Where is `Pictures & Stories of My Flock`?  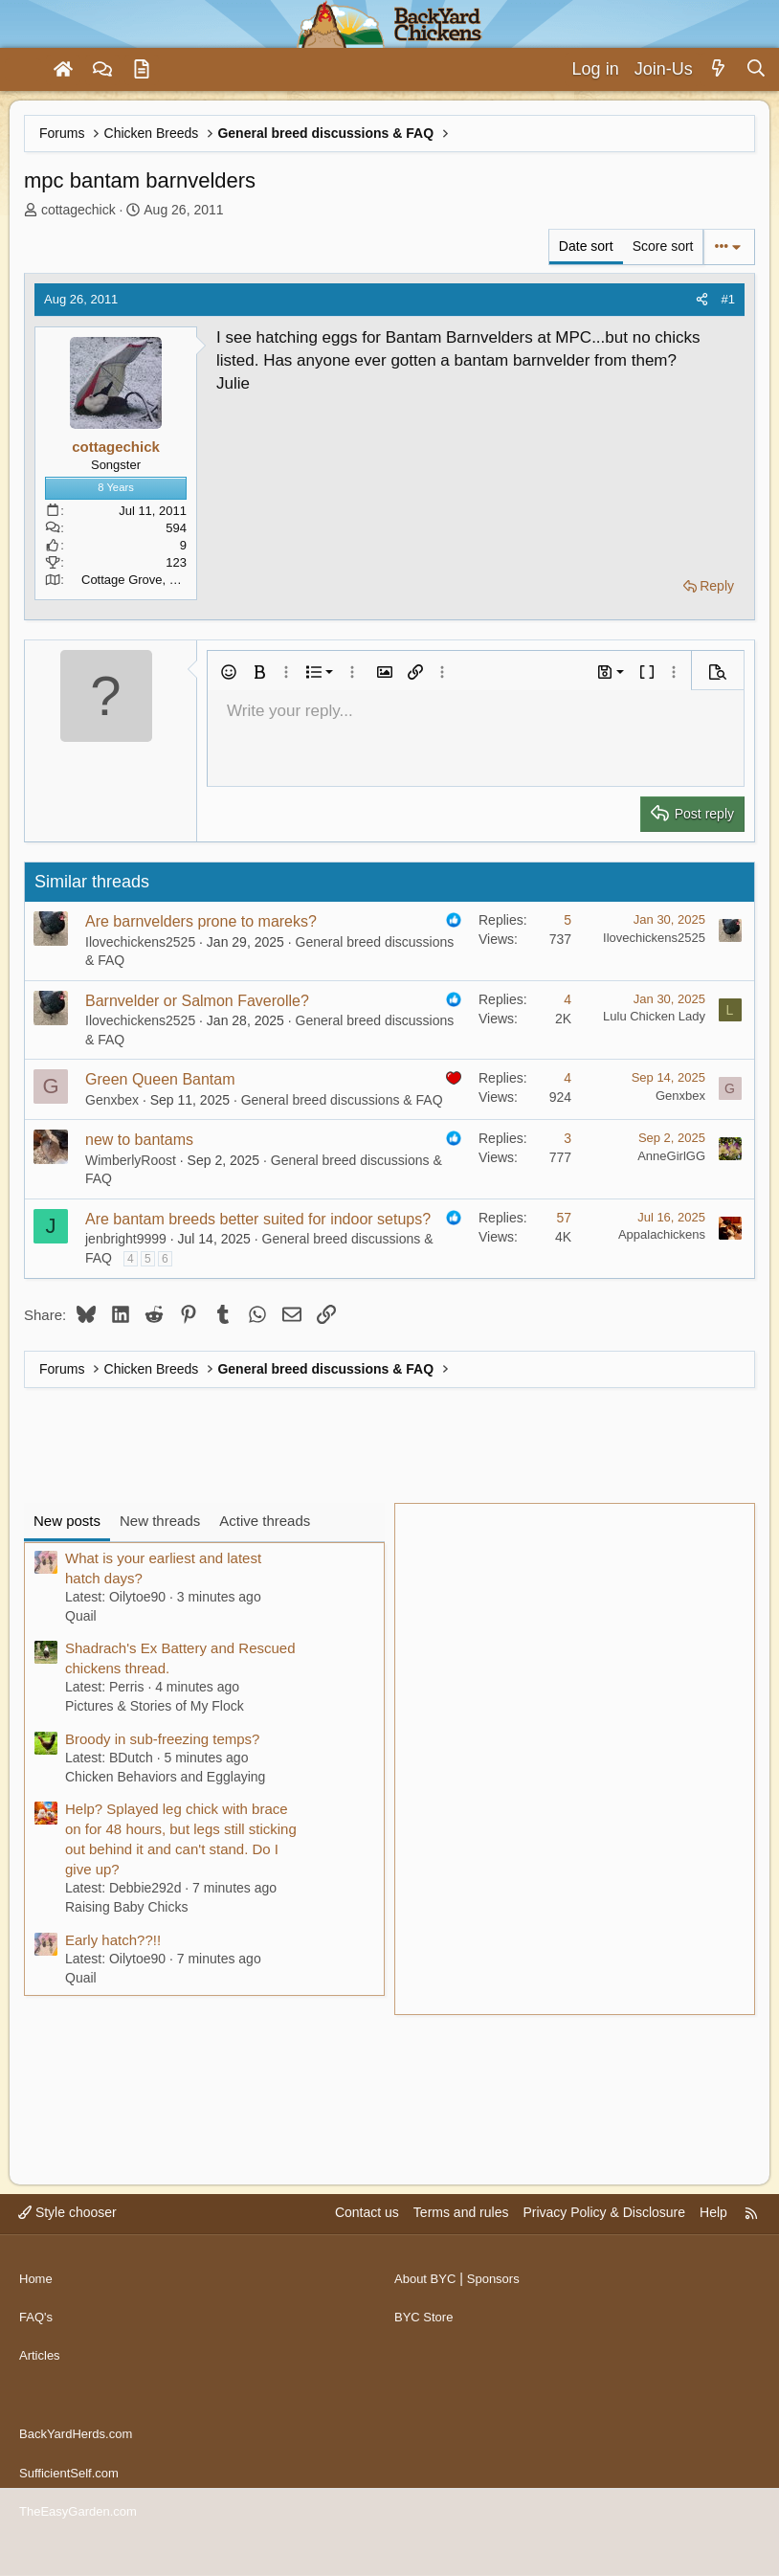
Pictures & Stories of My Flock is located at coordinates (154, 1706).